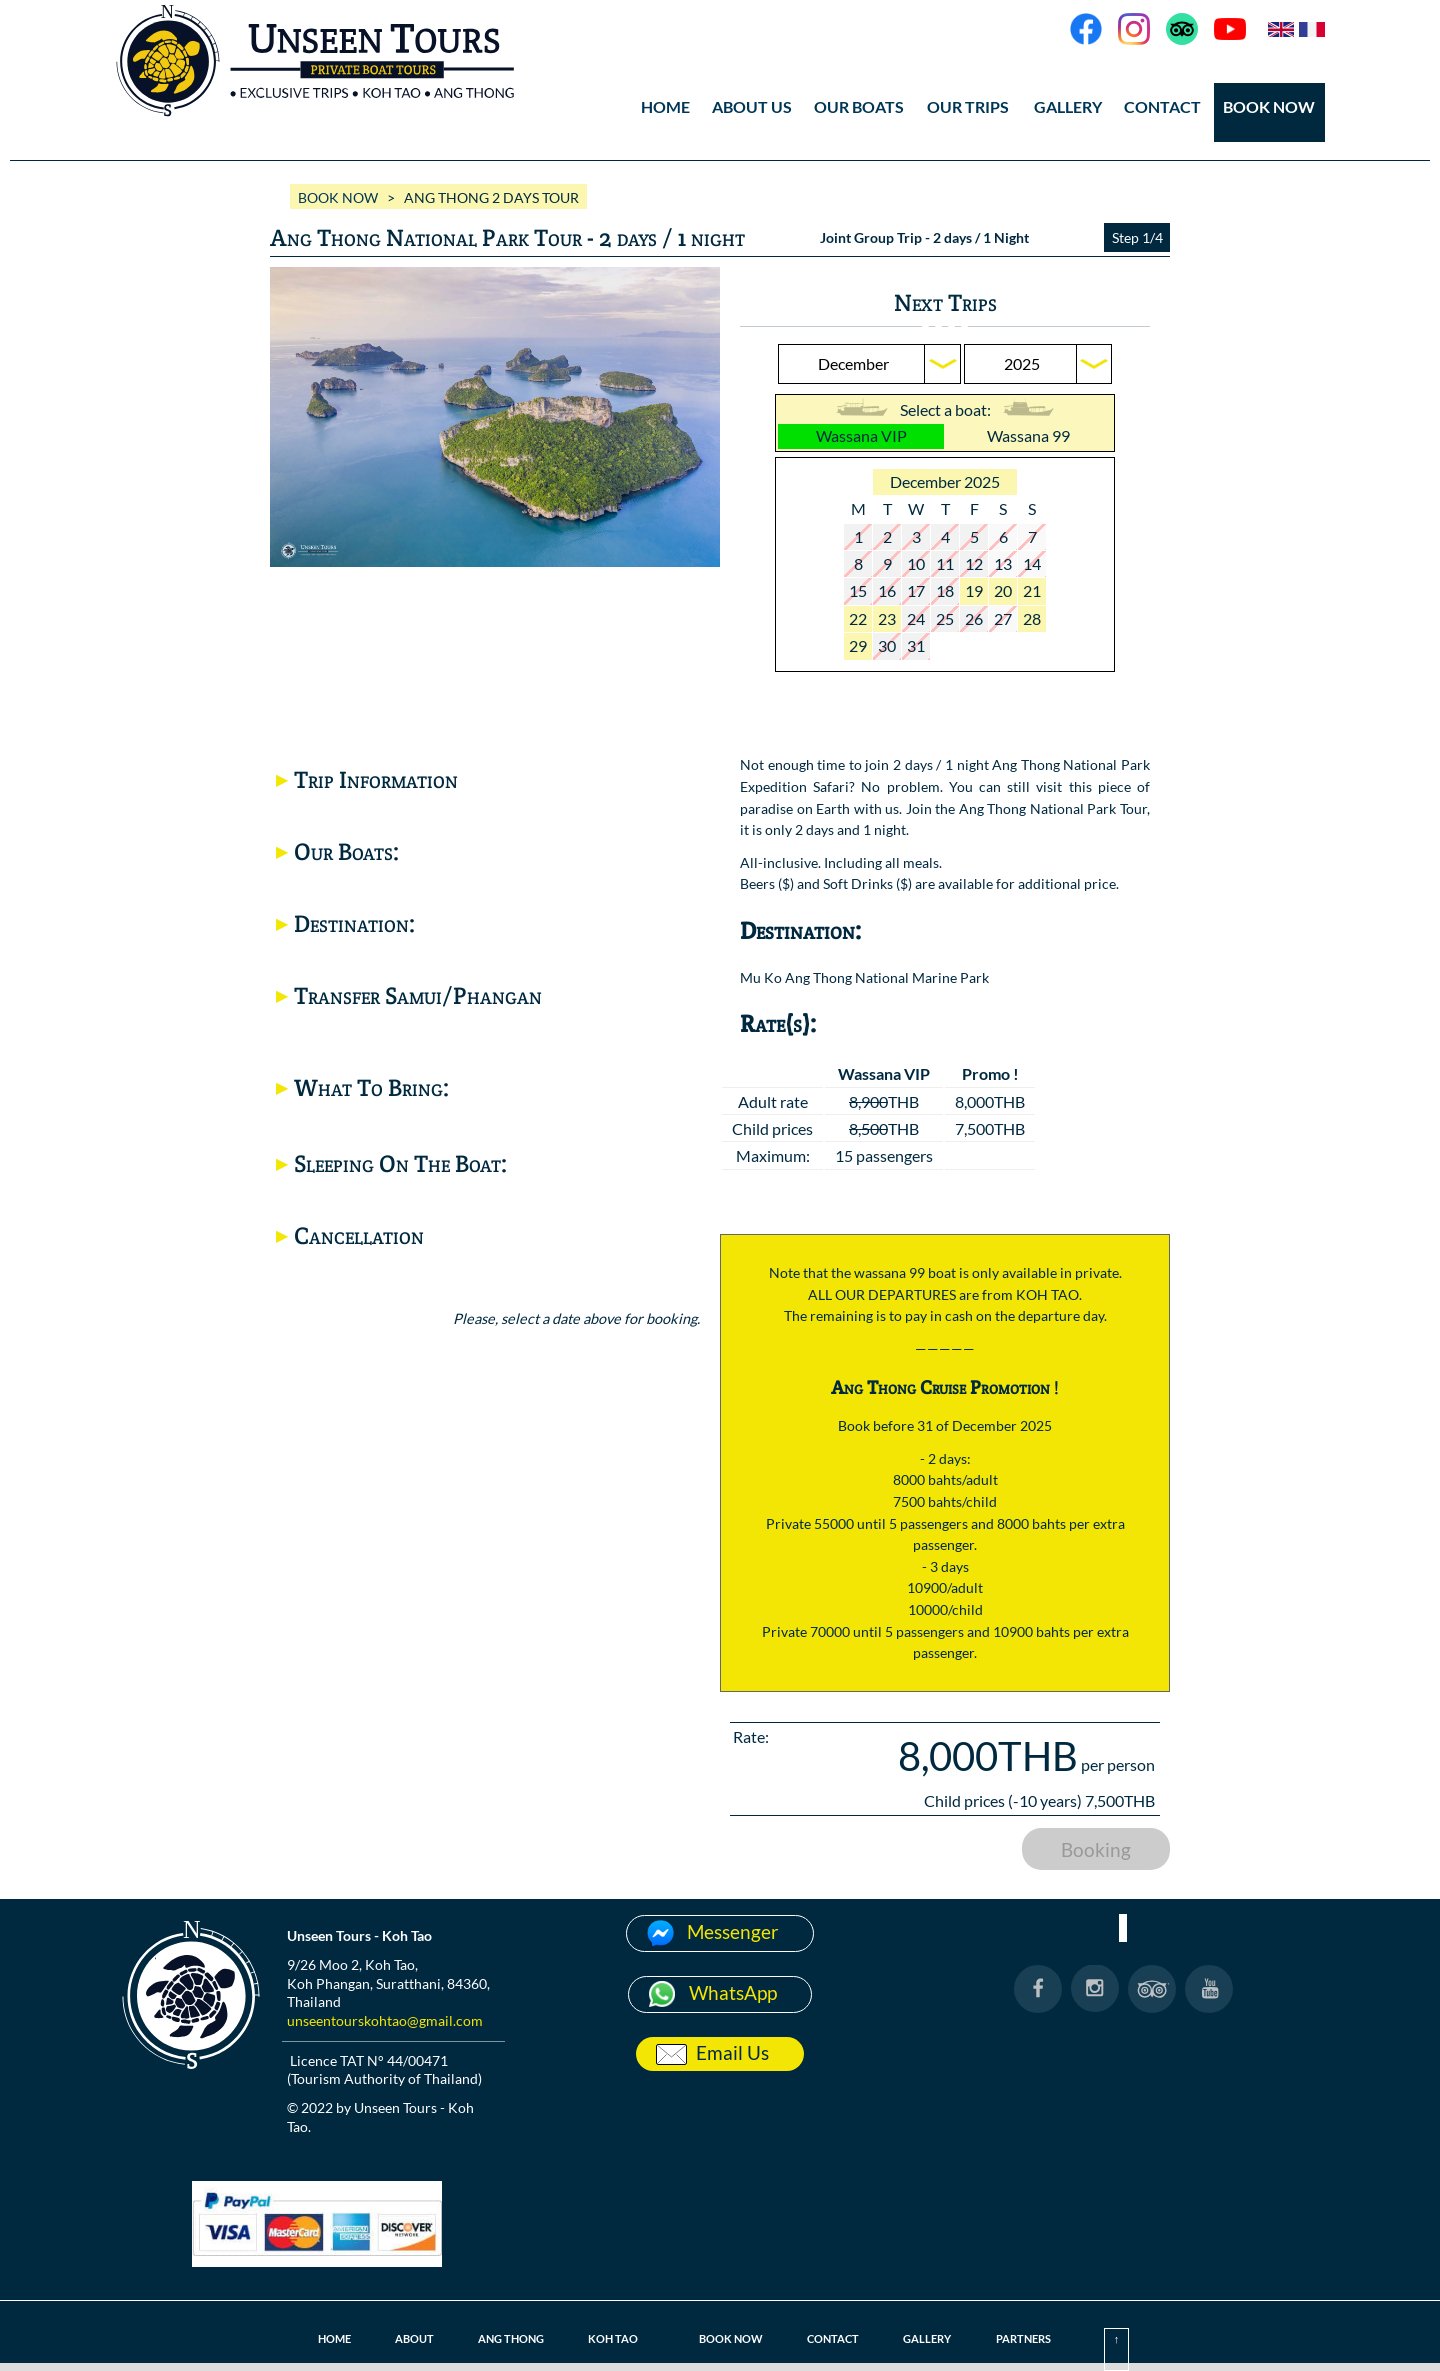  What do you see at coordinates (385, 2020) in the screenshot?
I see `unseentourskohtao@gmail.com` at bounding box center [385, 2020].